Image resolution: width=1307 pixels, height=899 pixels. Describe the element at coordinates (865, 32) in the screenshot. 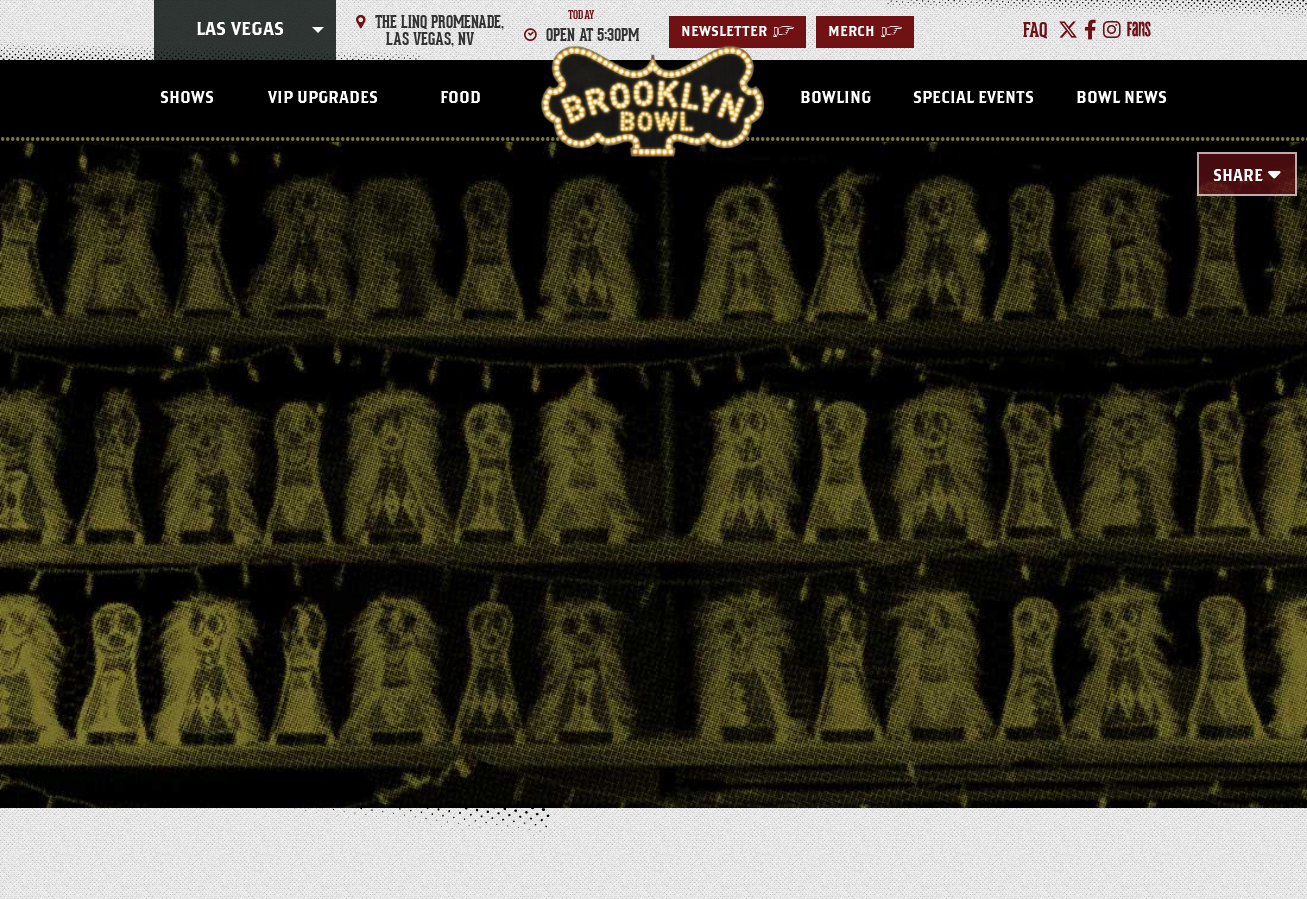

I see `MERCH` at that location.